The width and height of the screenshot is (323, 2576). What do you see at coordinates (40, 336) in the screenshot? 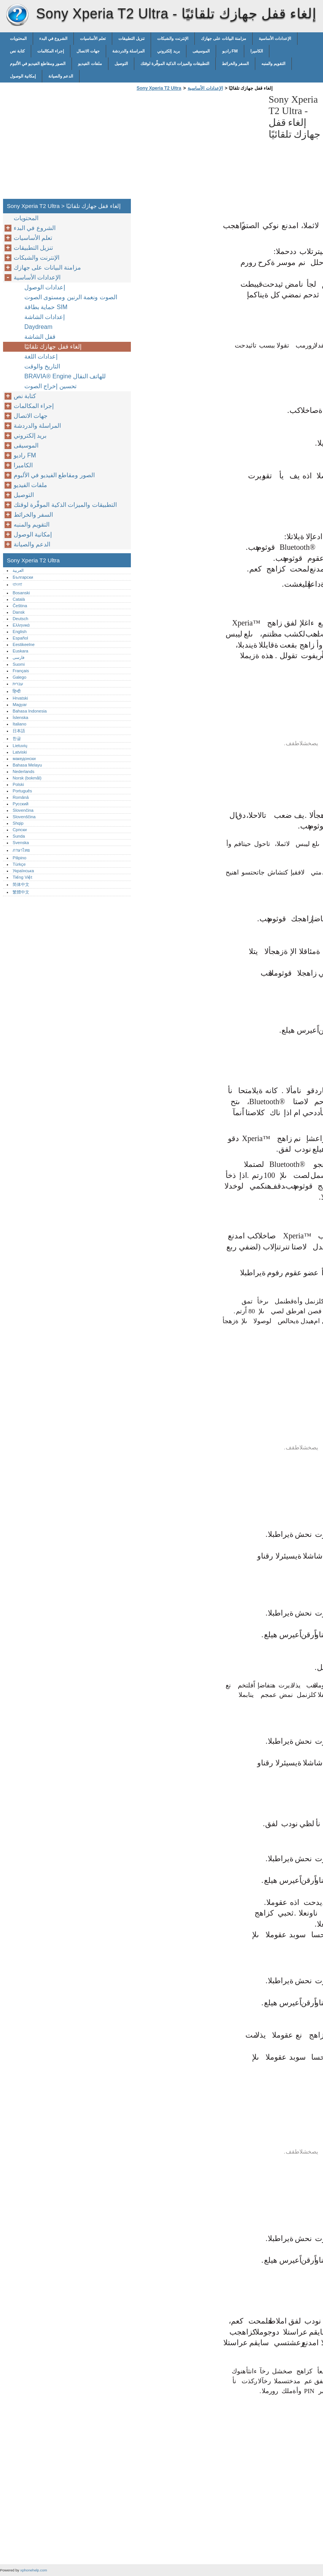
I see `قفل الشاشة` at bounding box center [40, 336].